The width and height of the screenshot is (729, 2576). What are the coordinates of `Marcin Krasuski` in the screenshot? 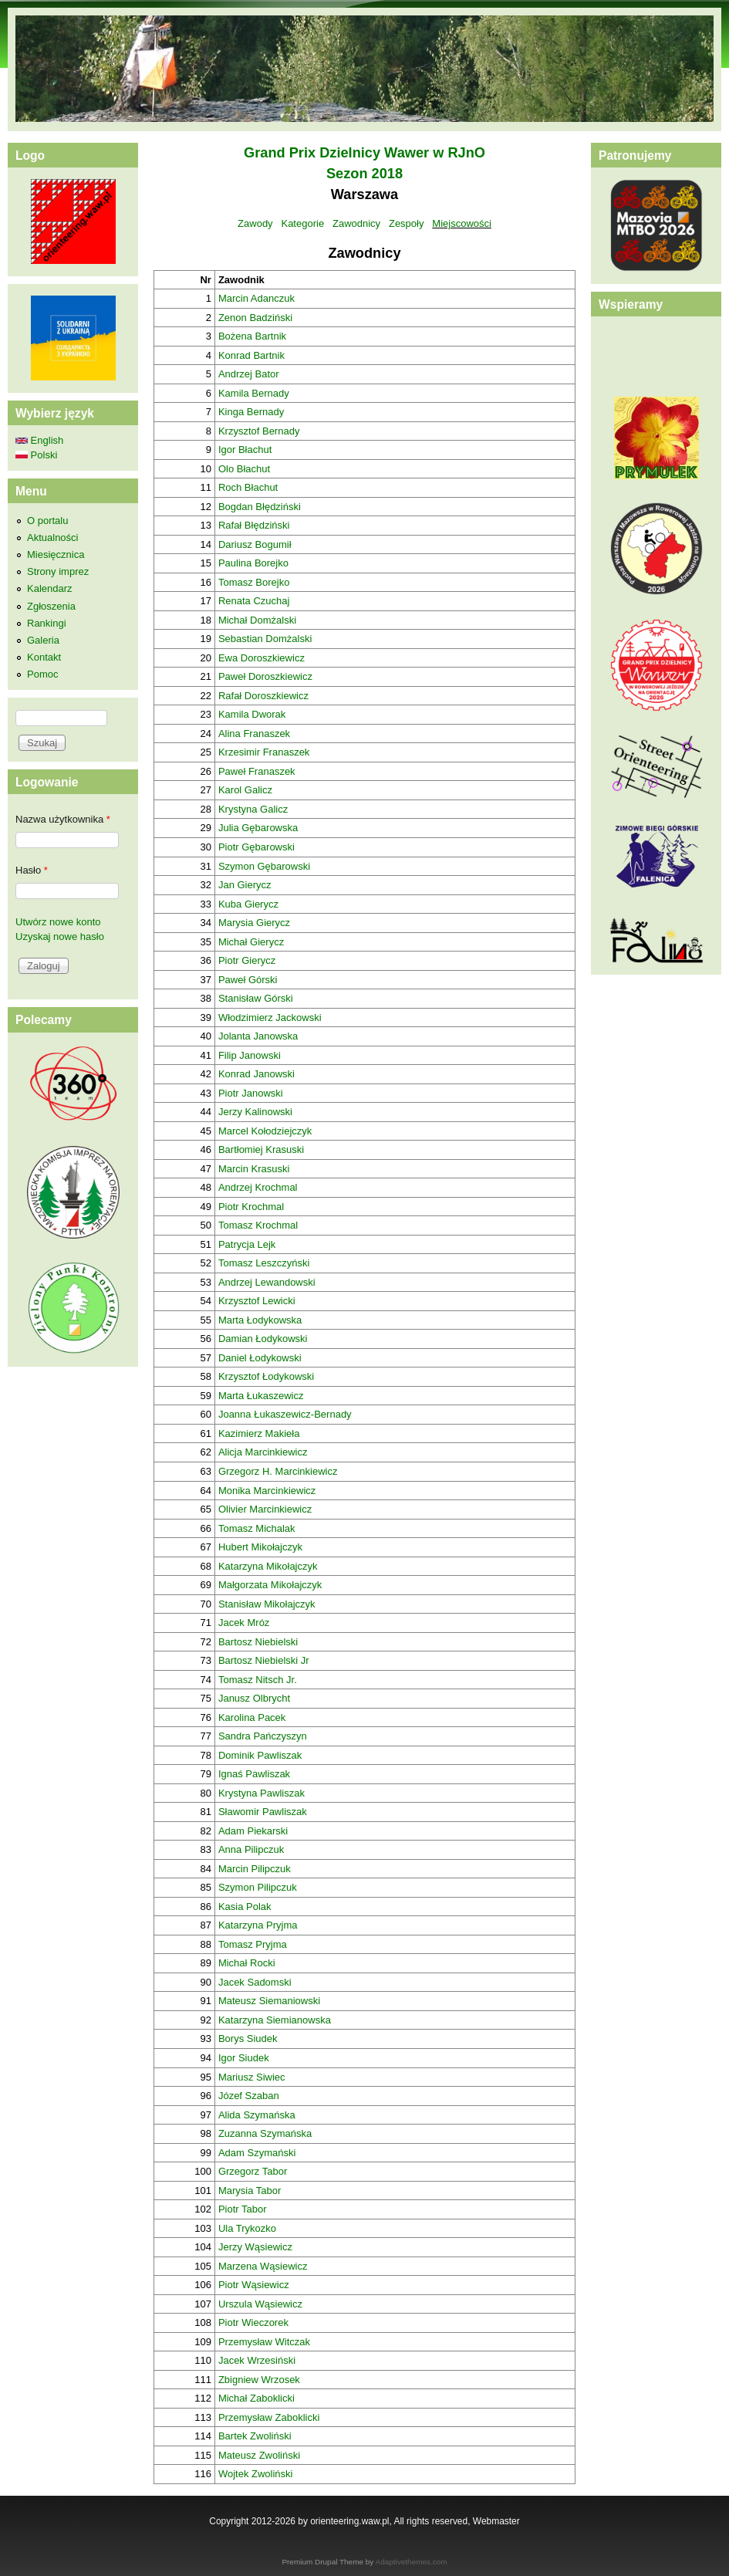 It's located at (253, 1169).